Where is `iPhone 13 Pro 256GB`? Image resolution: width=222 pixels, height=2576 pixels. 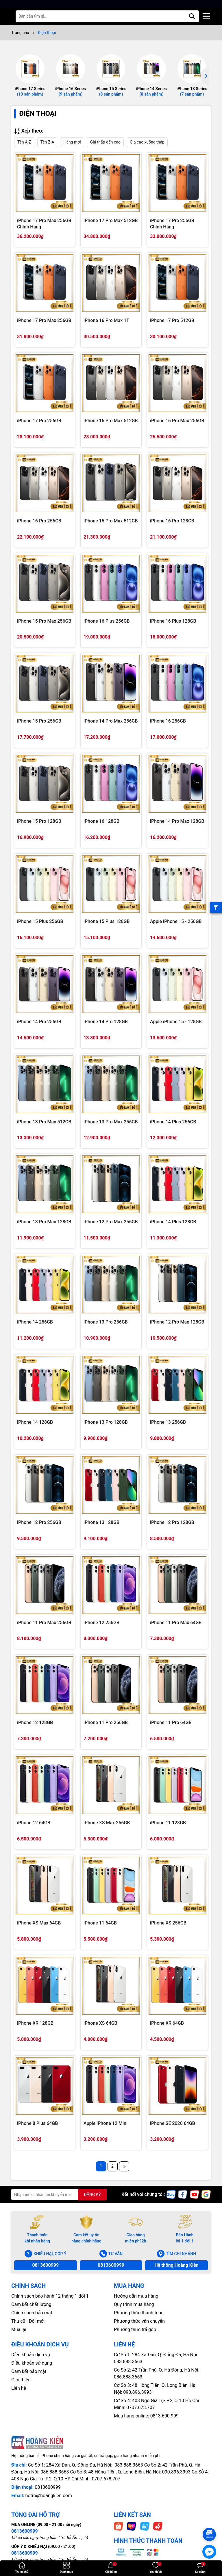
iPhone 13 Pro 256GB is located at coordinates (106, 1322).